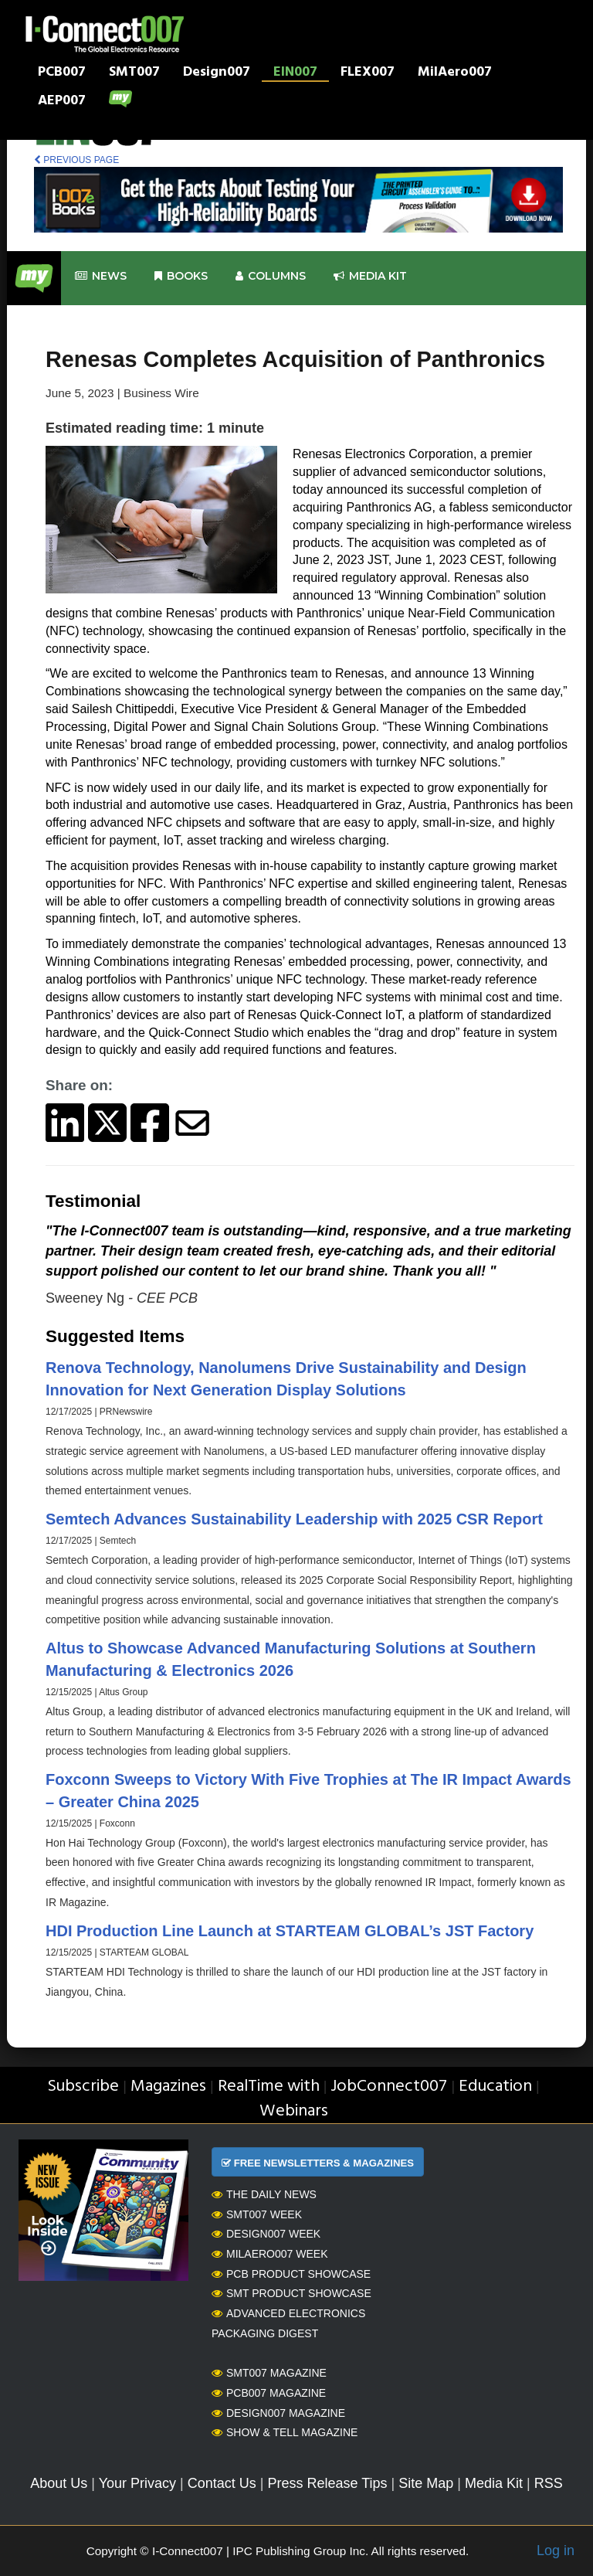 This screenshot has width=593, height=2576. Describe the element at coordinates (269, 2393) in the screenshot. I see `PCB007 Magazine` at that location.